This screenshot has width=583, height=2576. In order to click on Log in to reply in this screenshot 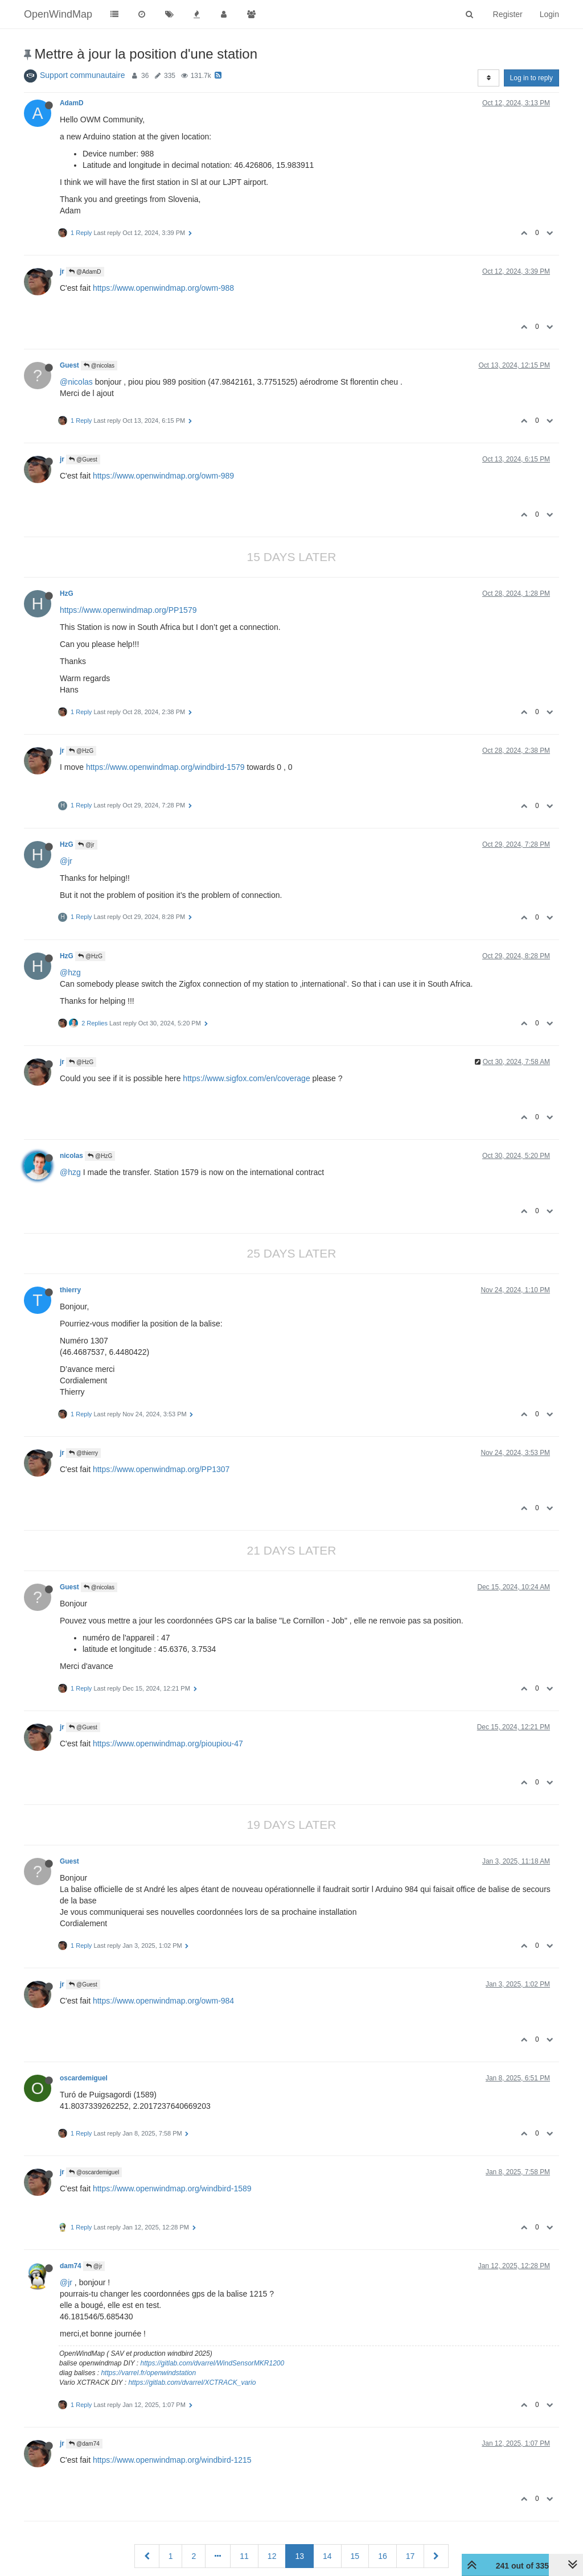, I will do `click(531, 78)`.